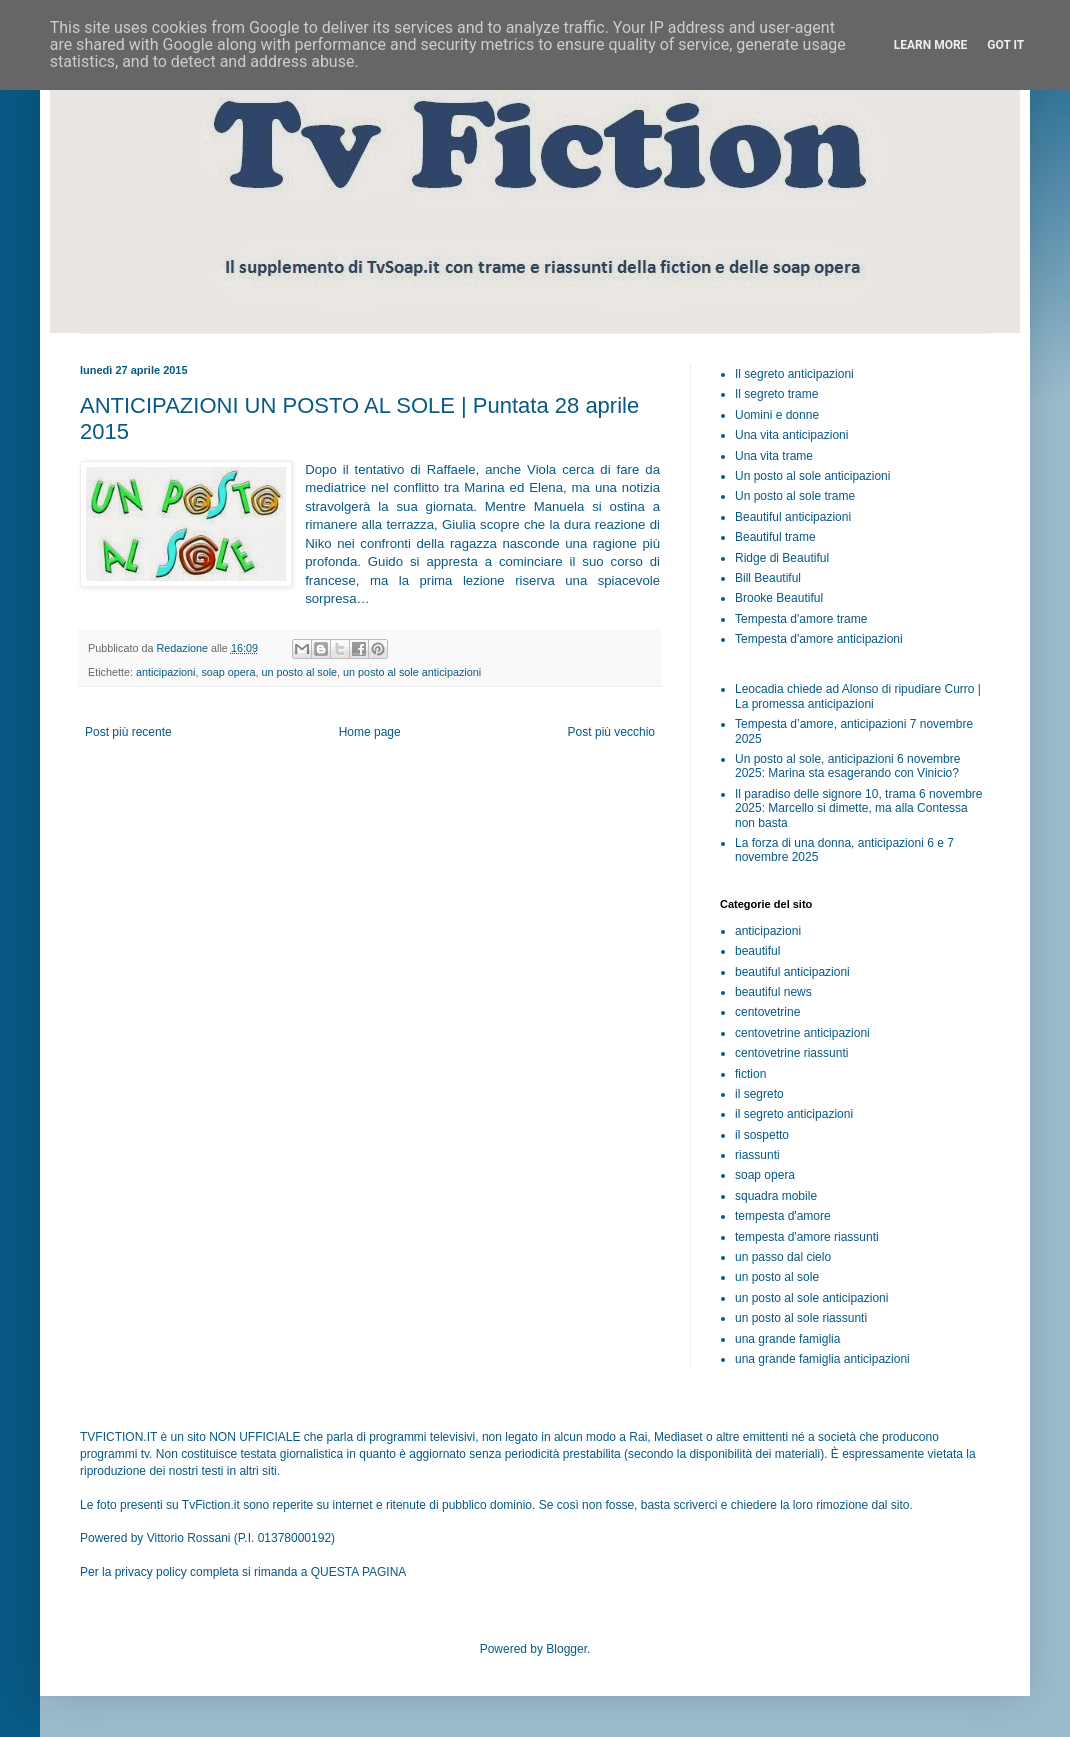  Describe the element at coordinates (802, 1033) in the screenshot. I see `centovetrine anticipazioni` at that location.